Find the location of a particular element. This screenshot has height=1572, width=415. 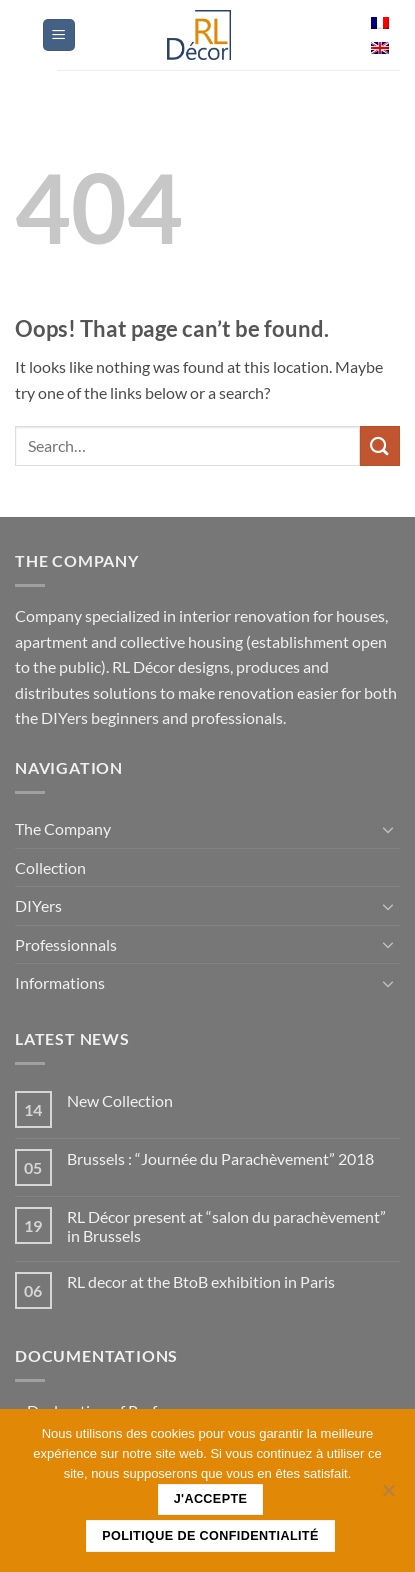

RL Décor present at “salon du parachèvement” in Brussels is located at coordinates (226, 1226).